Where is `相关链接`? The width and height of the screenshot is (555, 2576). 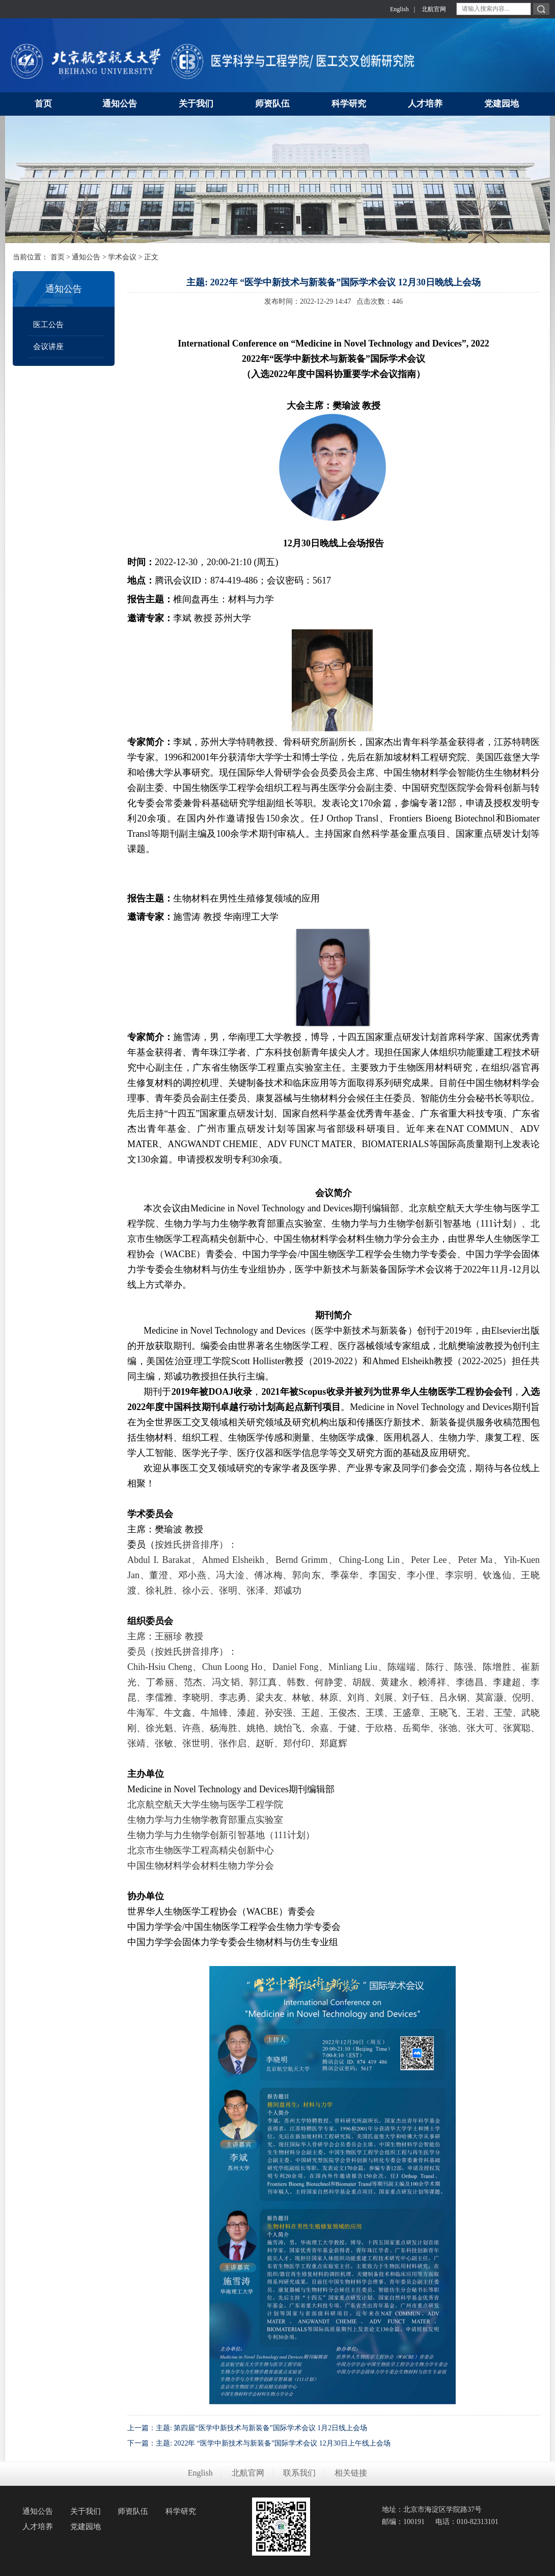 相关链接 is located at coordinates (351, 2472).